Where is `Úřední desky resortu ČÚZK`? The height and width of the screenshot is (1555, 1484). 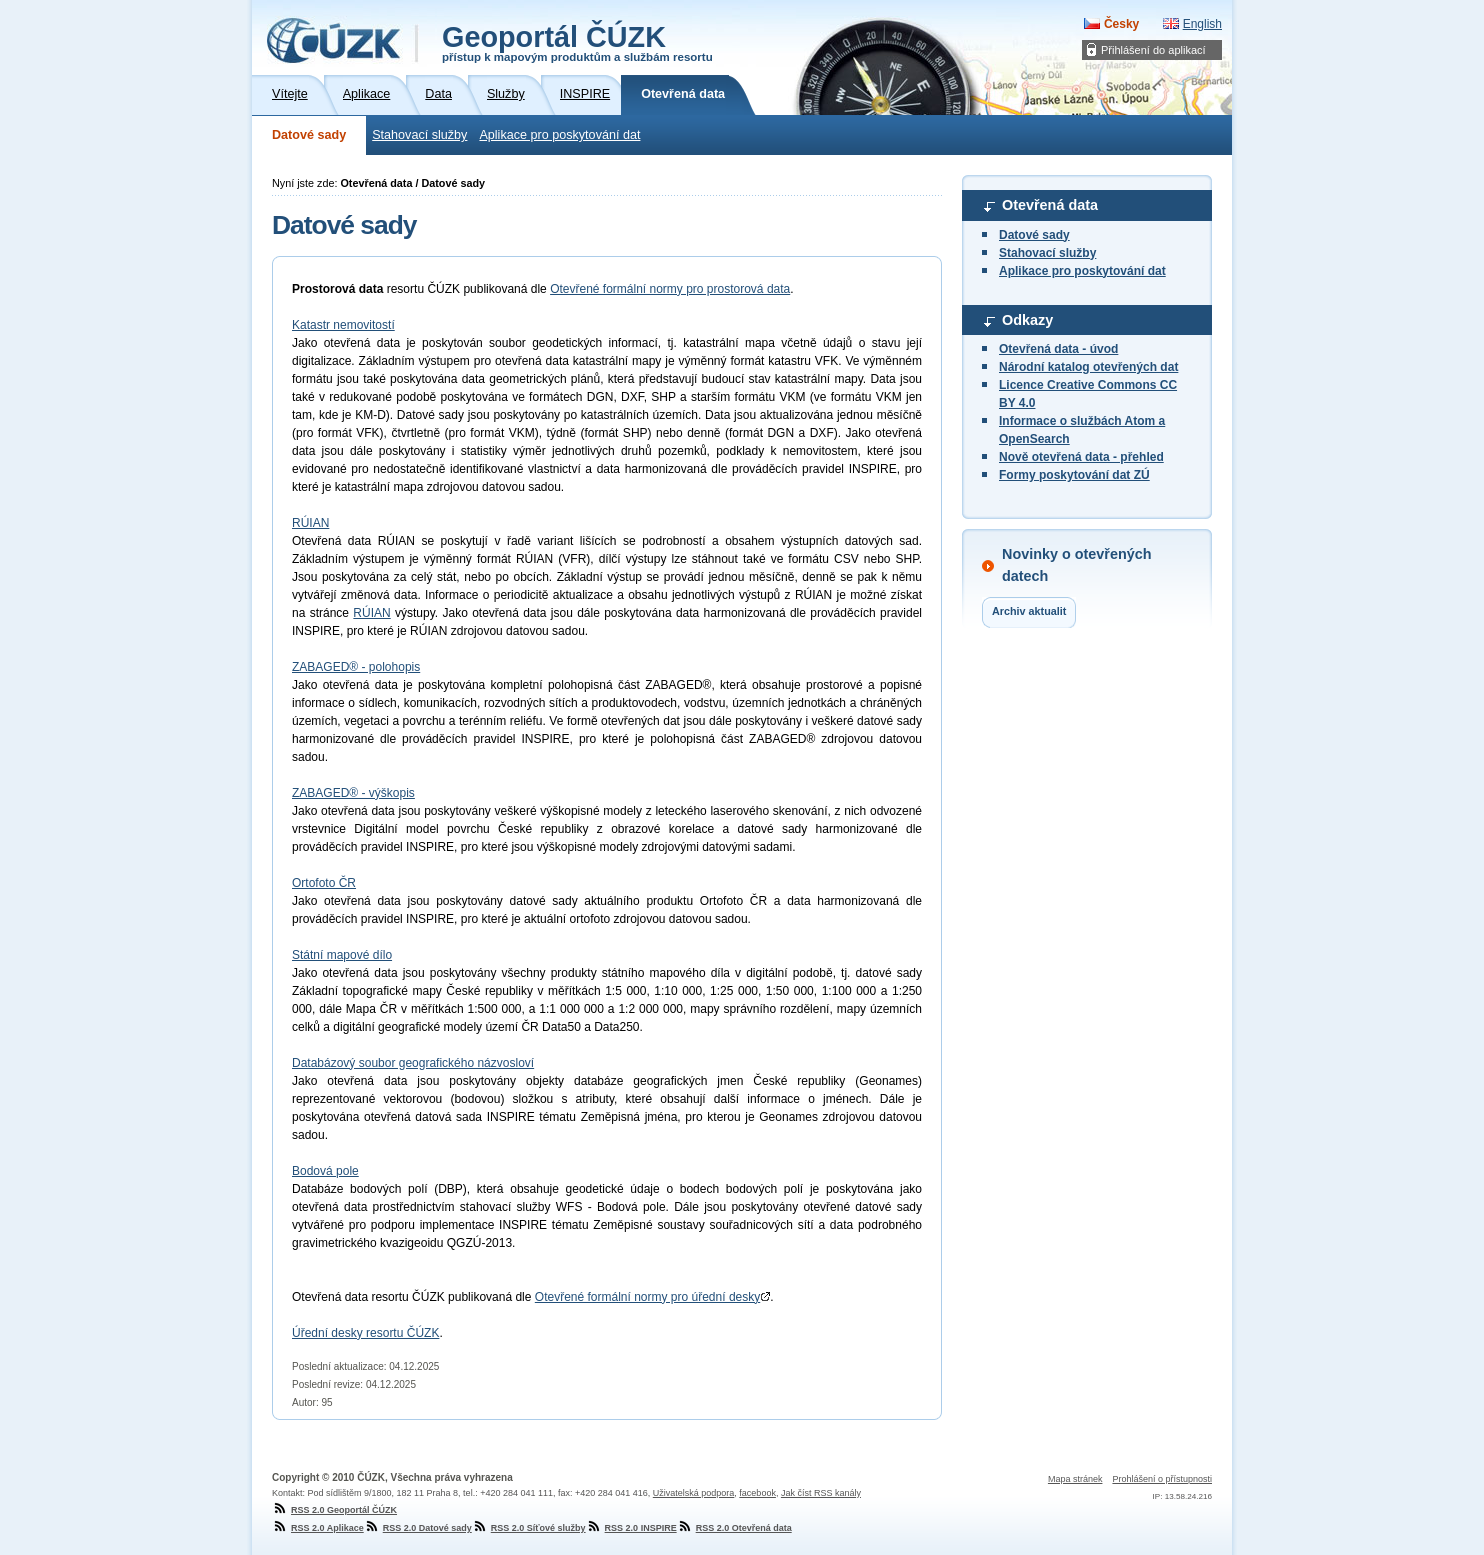
Úřední desky resortu ČÚZK is located at coordinates (365, 1333).